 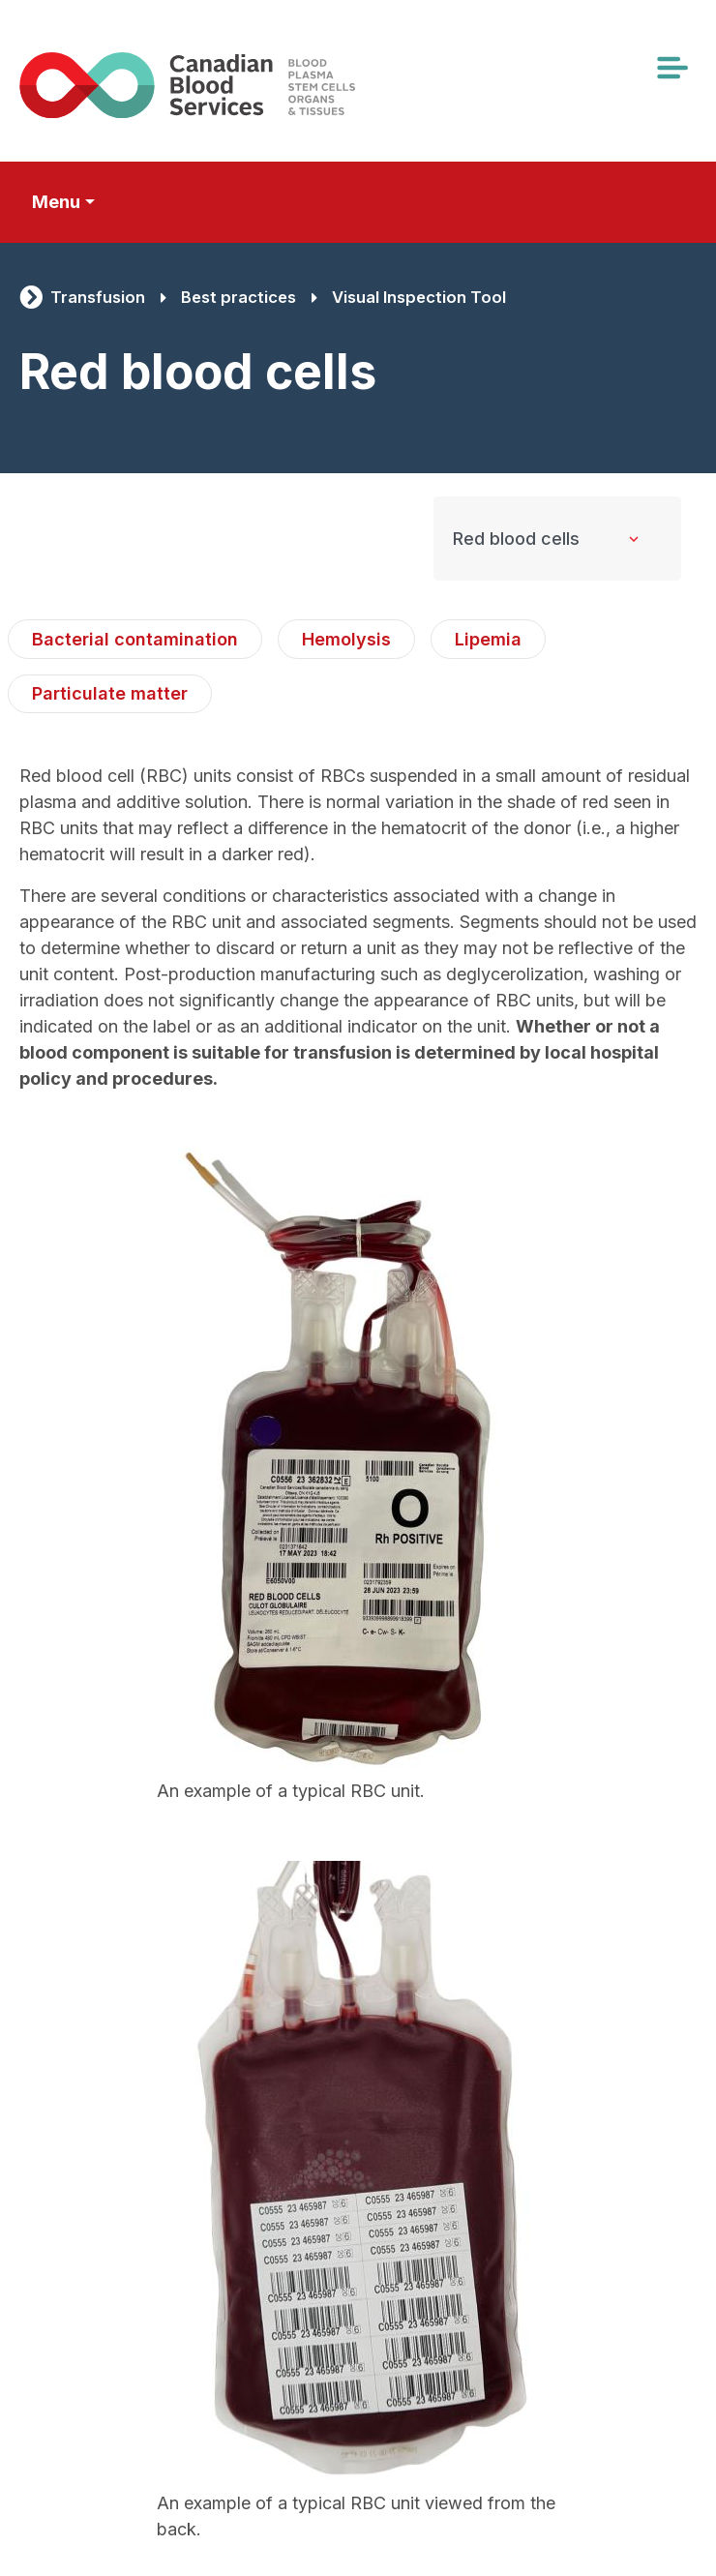 What do you see at coordinates (28, 2566) in the screenshot?
I see `Subscribe to Red blood cells` at bounding box center [28, 2566].